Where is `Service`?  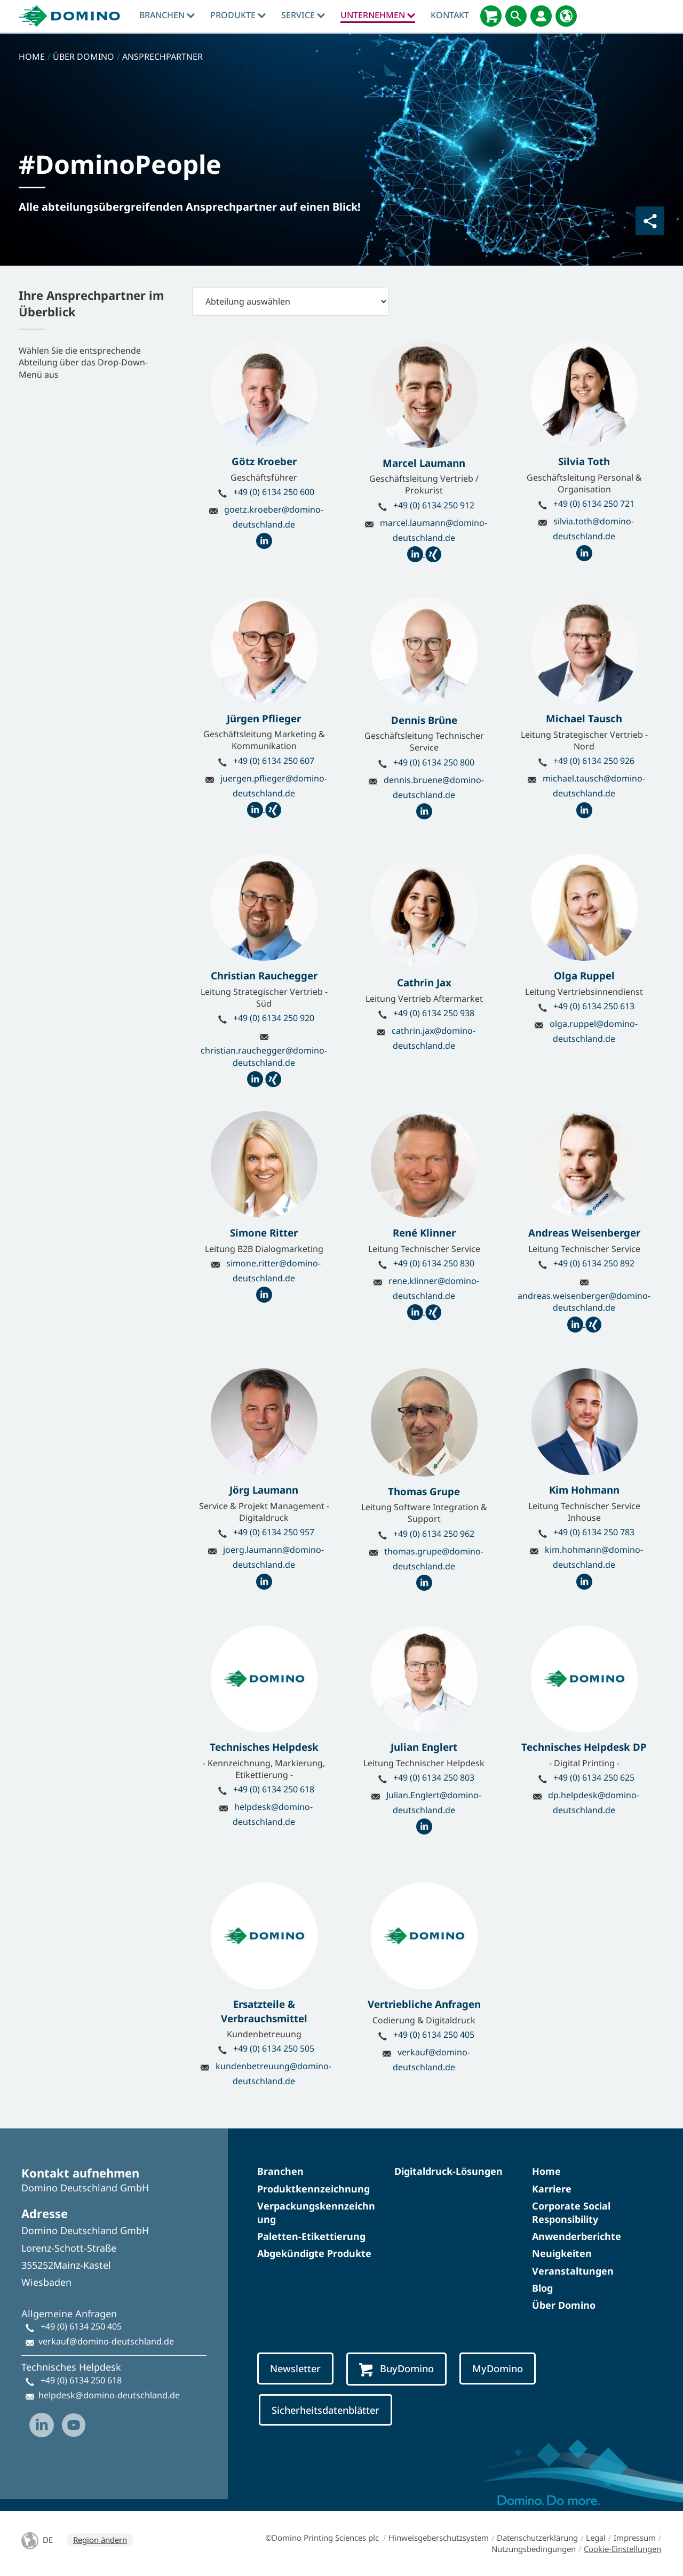 Service is located at coordinates (303, 15).